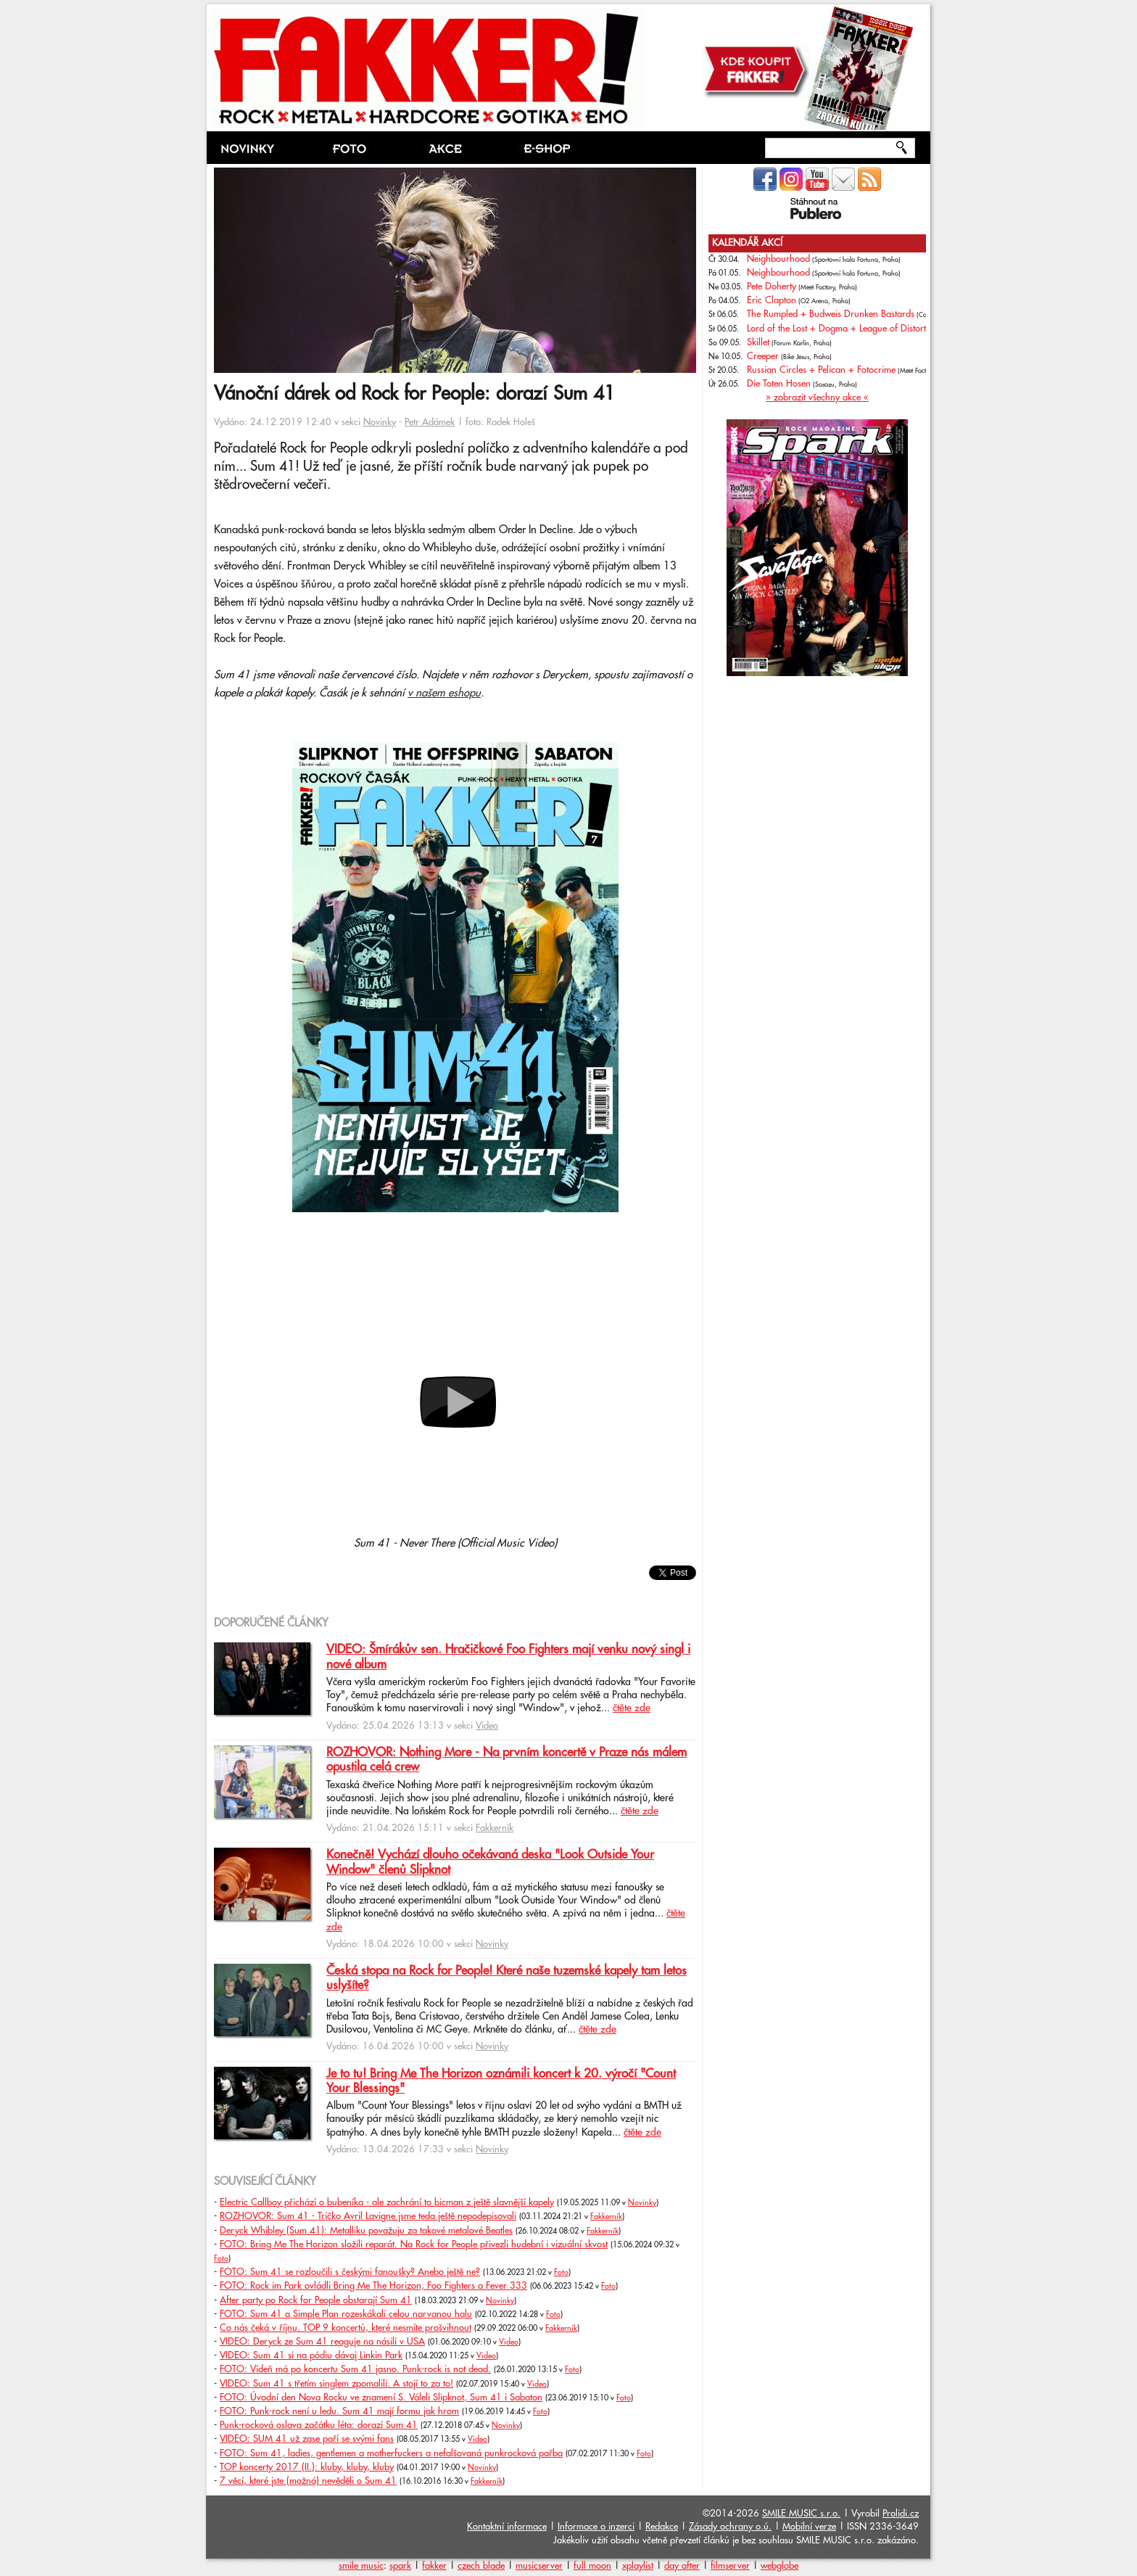  What do you see at coordinates (494, 1828) in the screenshot?
I see `Fakkerník` at bounding box center [494, 1828].